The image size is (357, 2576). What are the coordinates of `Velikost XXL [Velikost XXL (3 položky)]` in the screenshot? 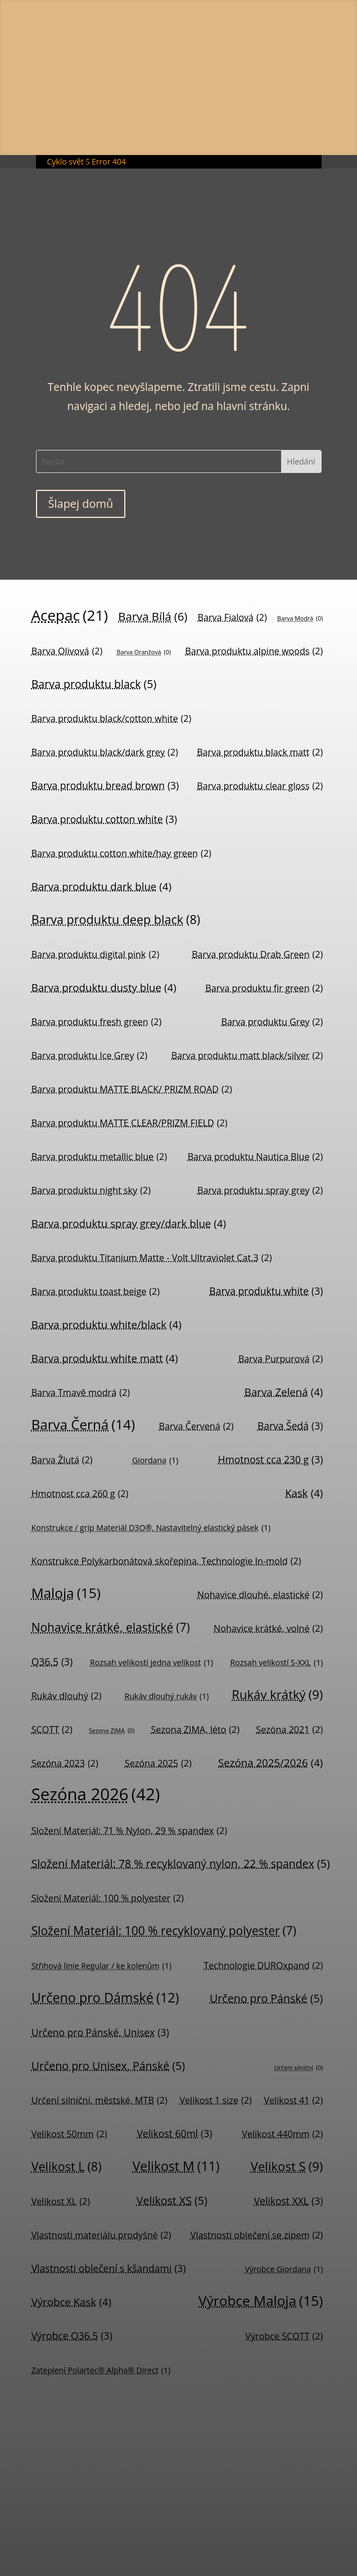 It's located at (288, 2201).